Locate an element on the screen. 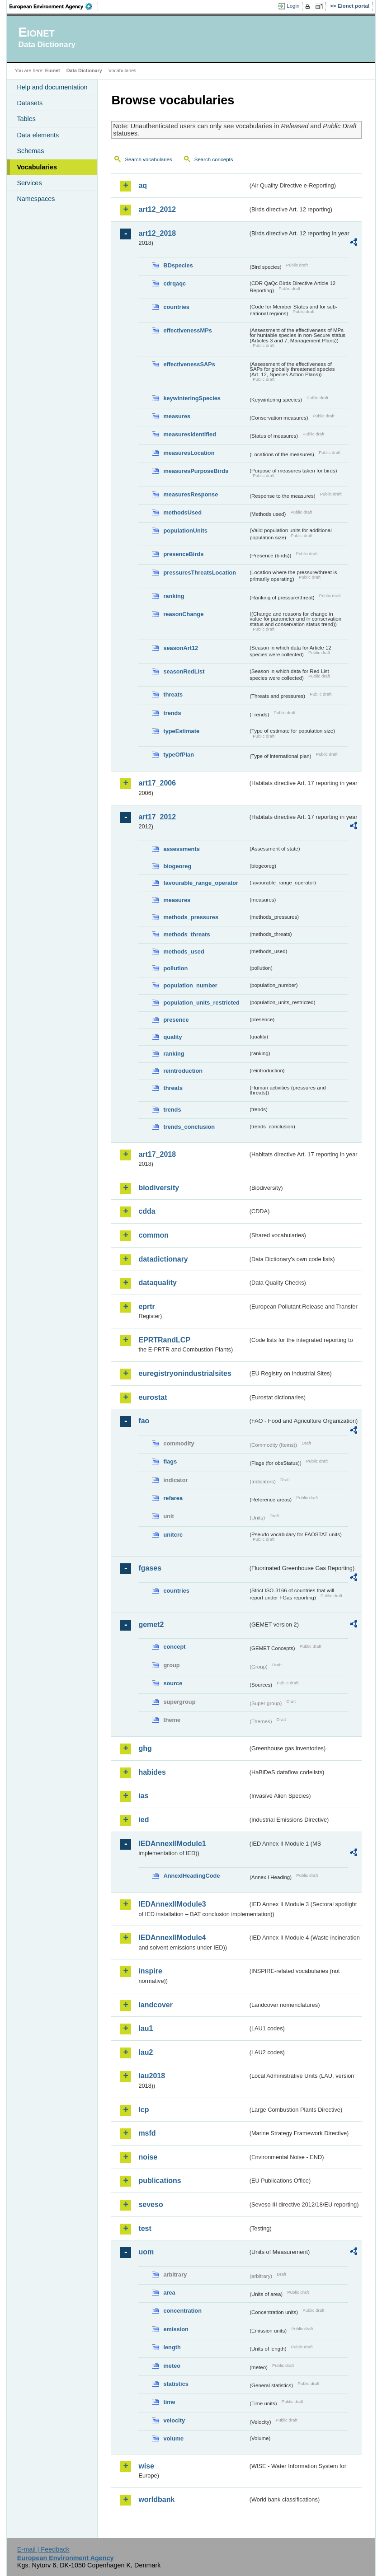 This screenshot has height=2576, width=382. methods_used is located at coordinates (183, 951).